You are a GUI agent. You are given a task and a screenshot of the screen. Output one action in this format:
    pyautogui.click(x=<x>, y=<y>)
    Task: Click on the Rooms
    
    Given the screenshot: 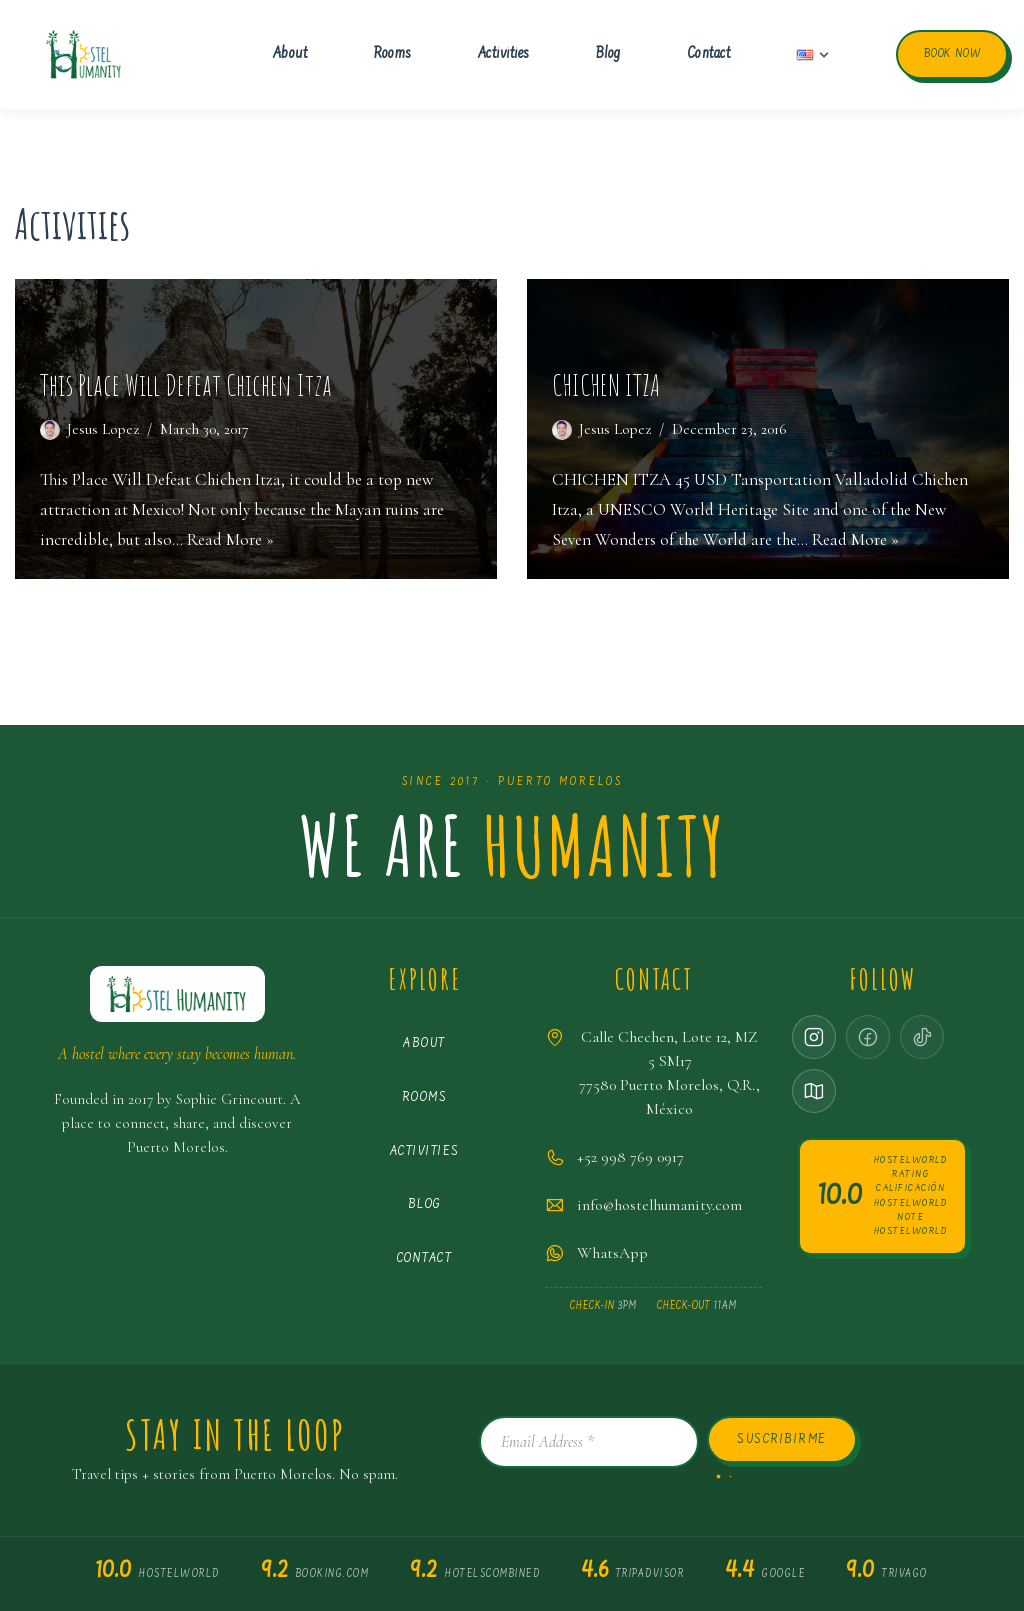 What is the action you would take?
    pyautogui.click(x=392, y=54)
    